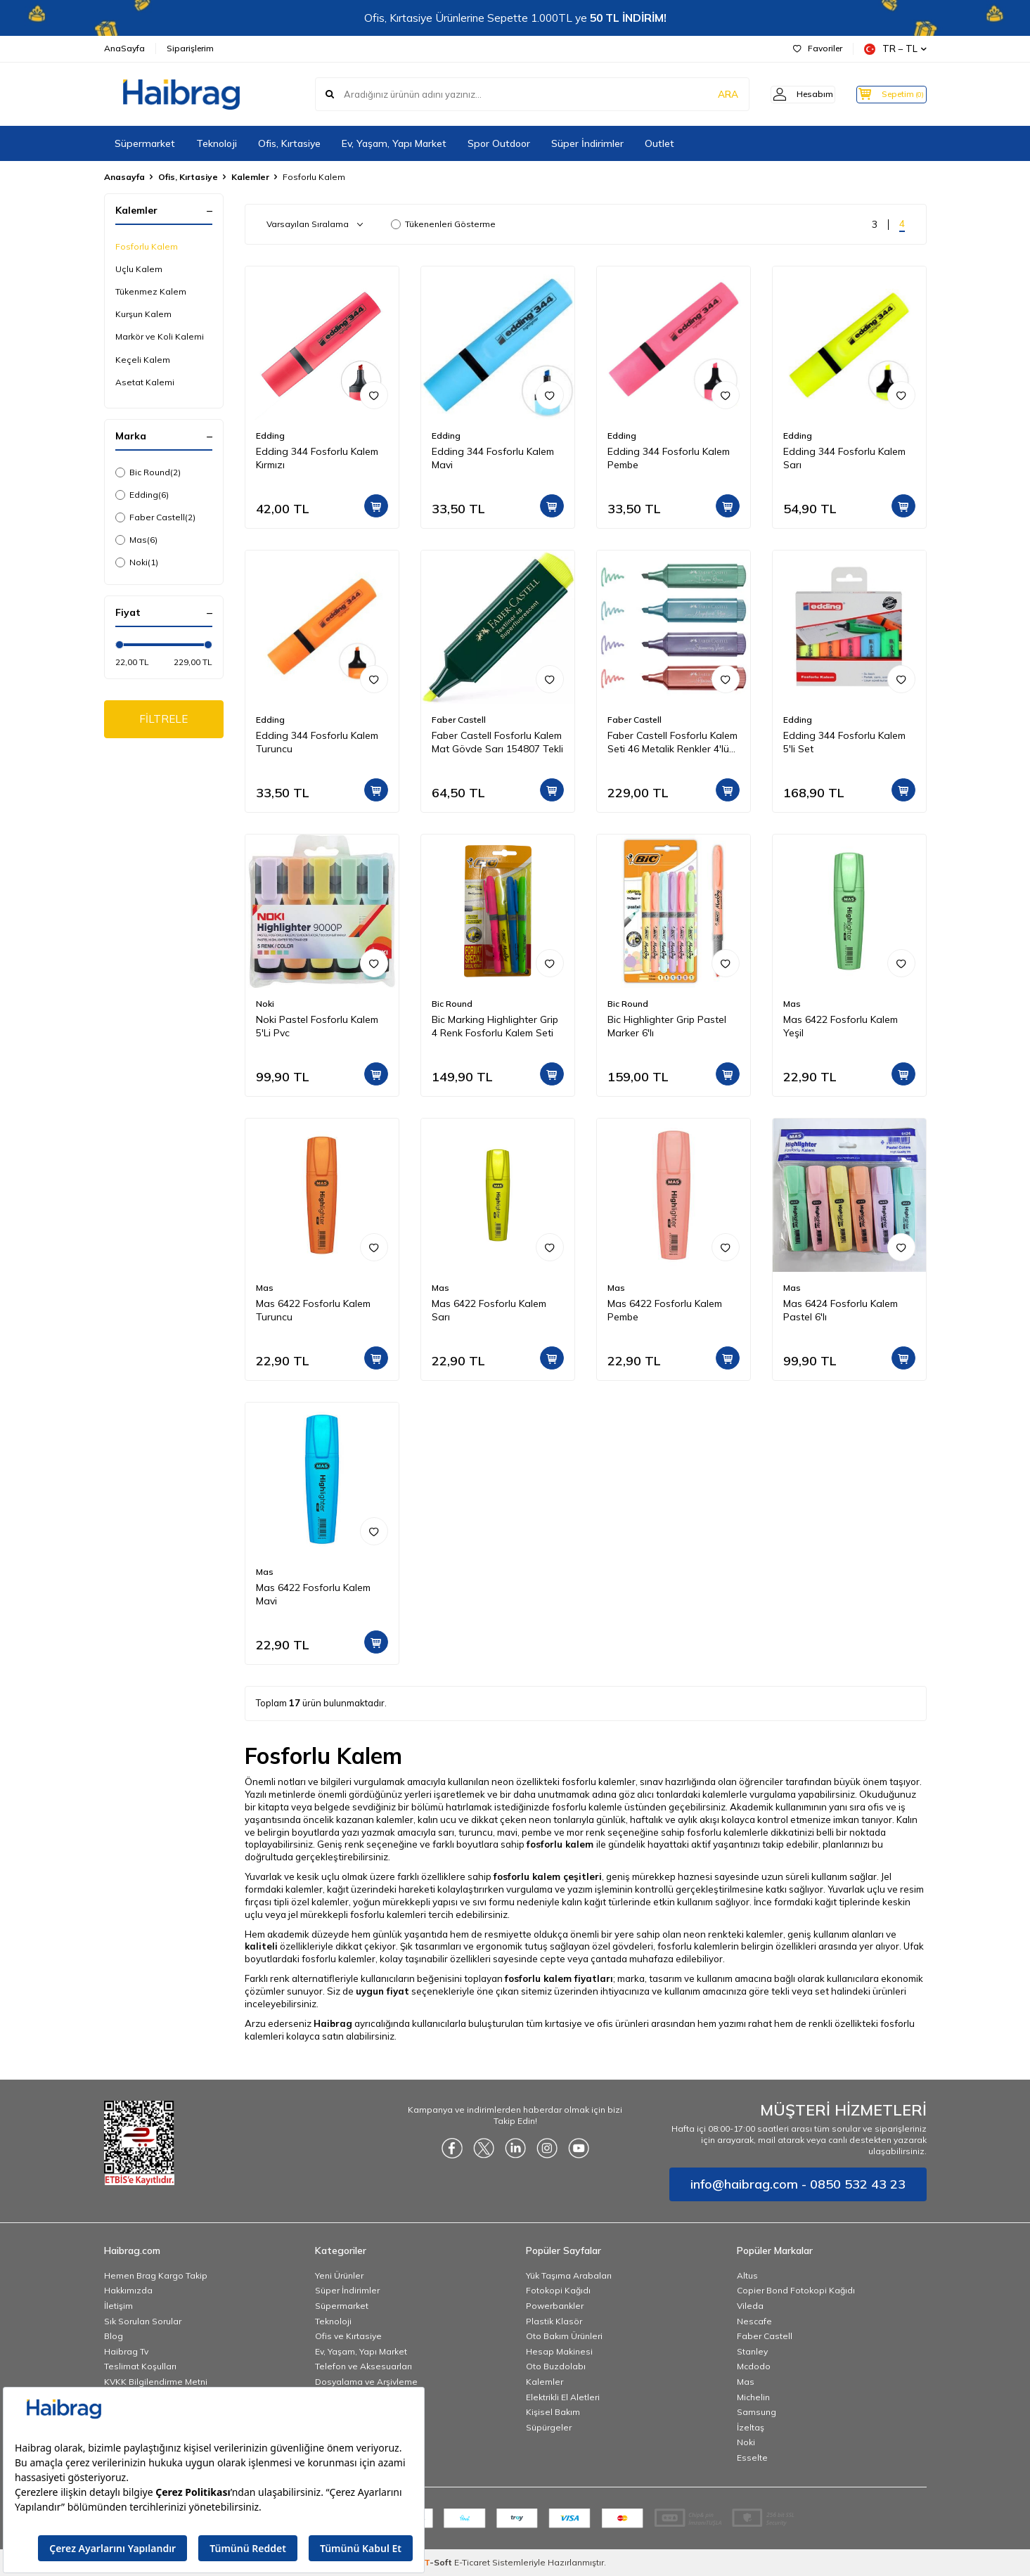 The width and height of the screenshot is (1030, 2576). I want to click on Sık Sorulan Sorular, so click(142, 2321).